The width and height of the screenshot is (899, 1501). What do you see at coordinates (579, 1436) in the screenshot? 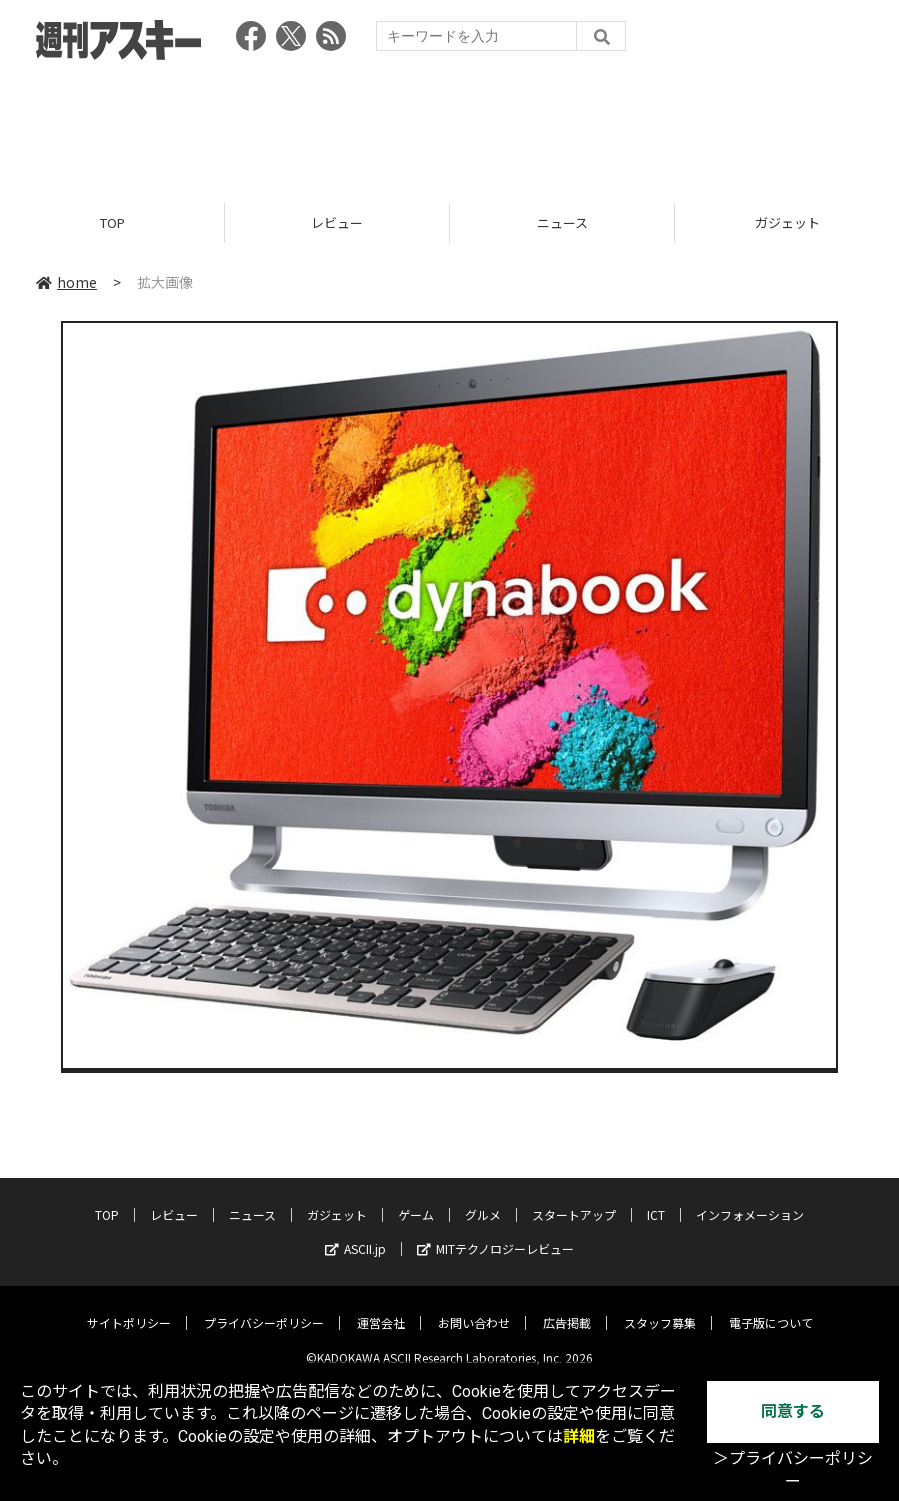
I see `詳細` at bounding box center [579, 1436].